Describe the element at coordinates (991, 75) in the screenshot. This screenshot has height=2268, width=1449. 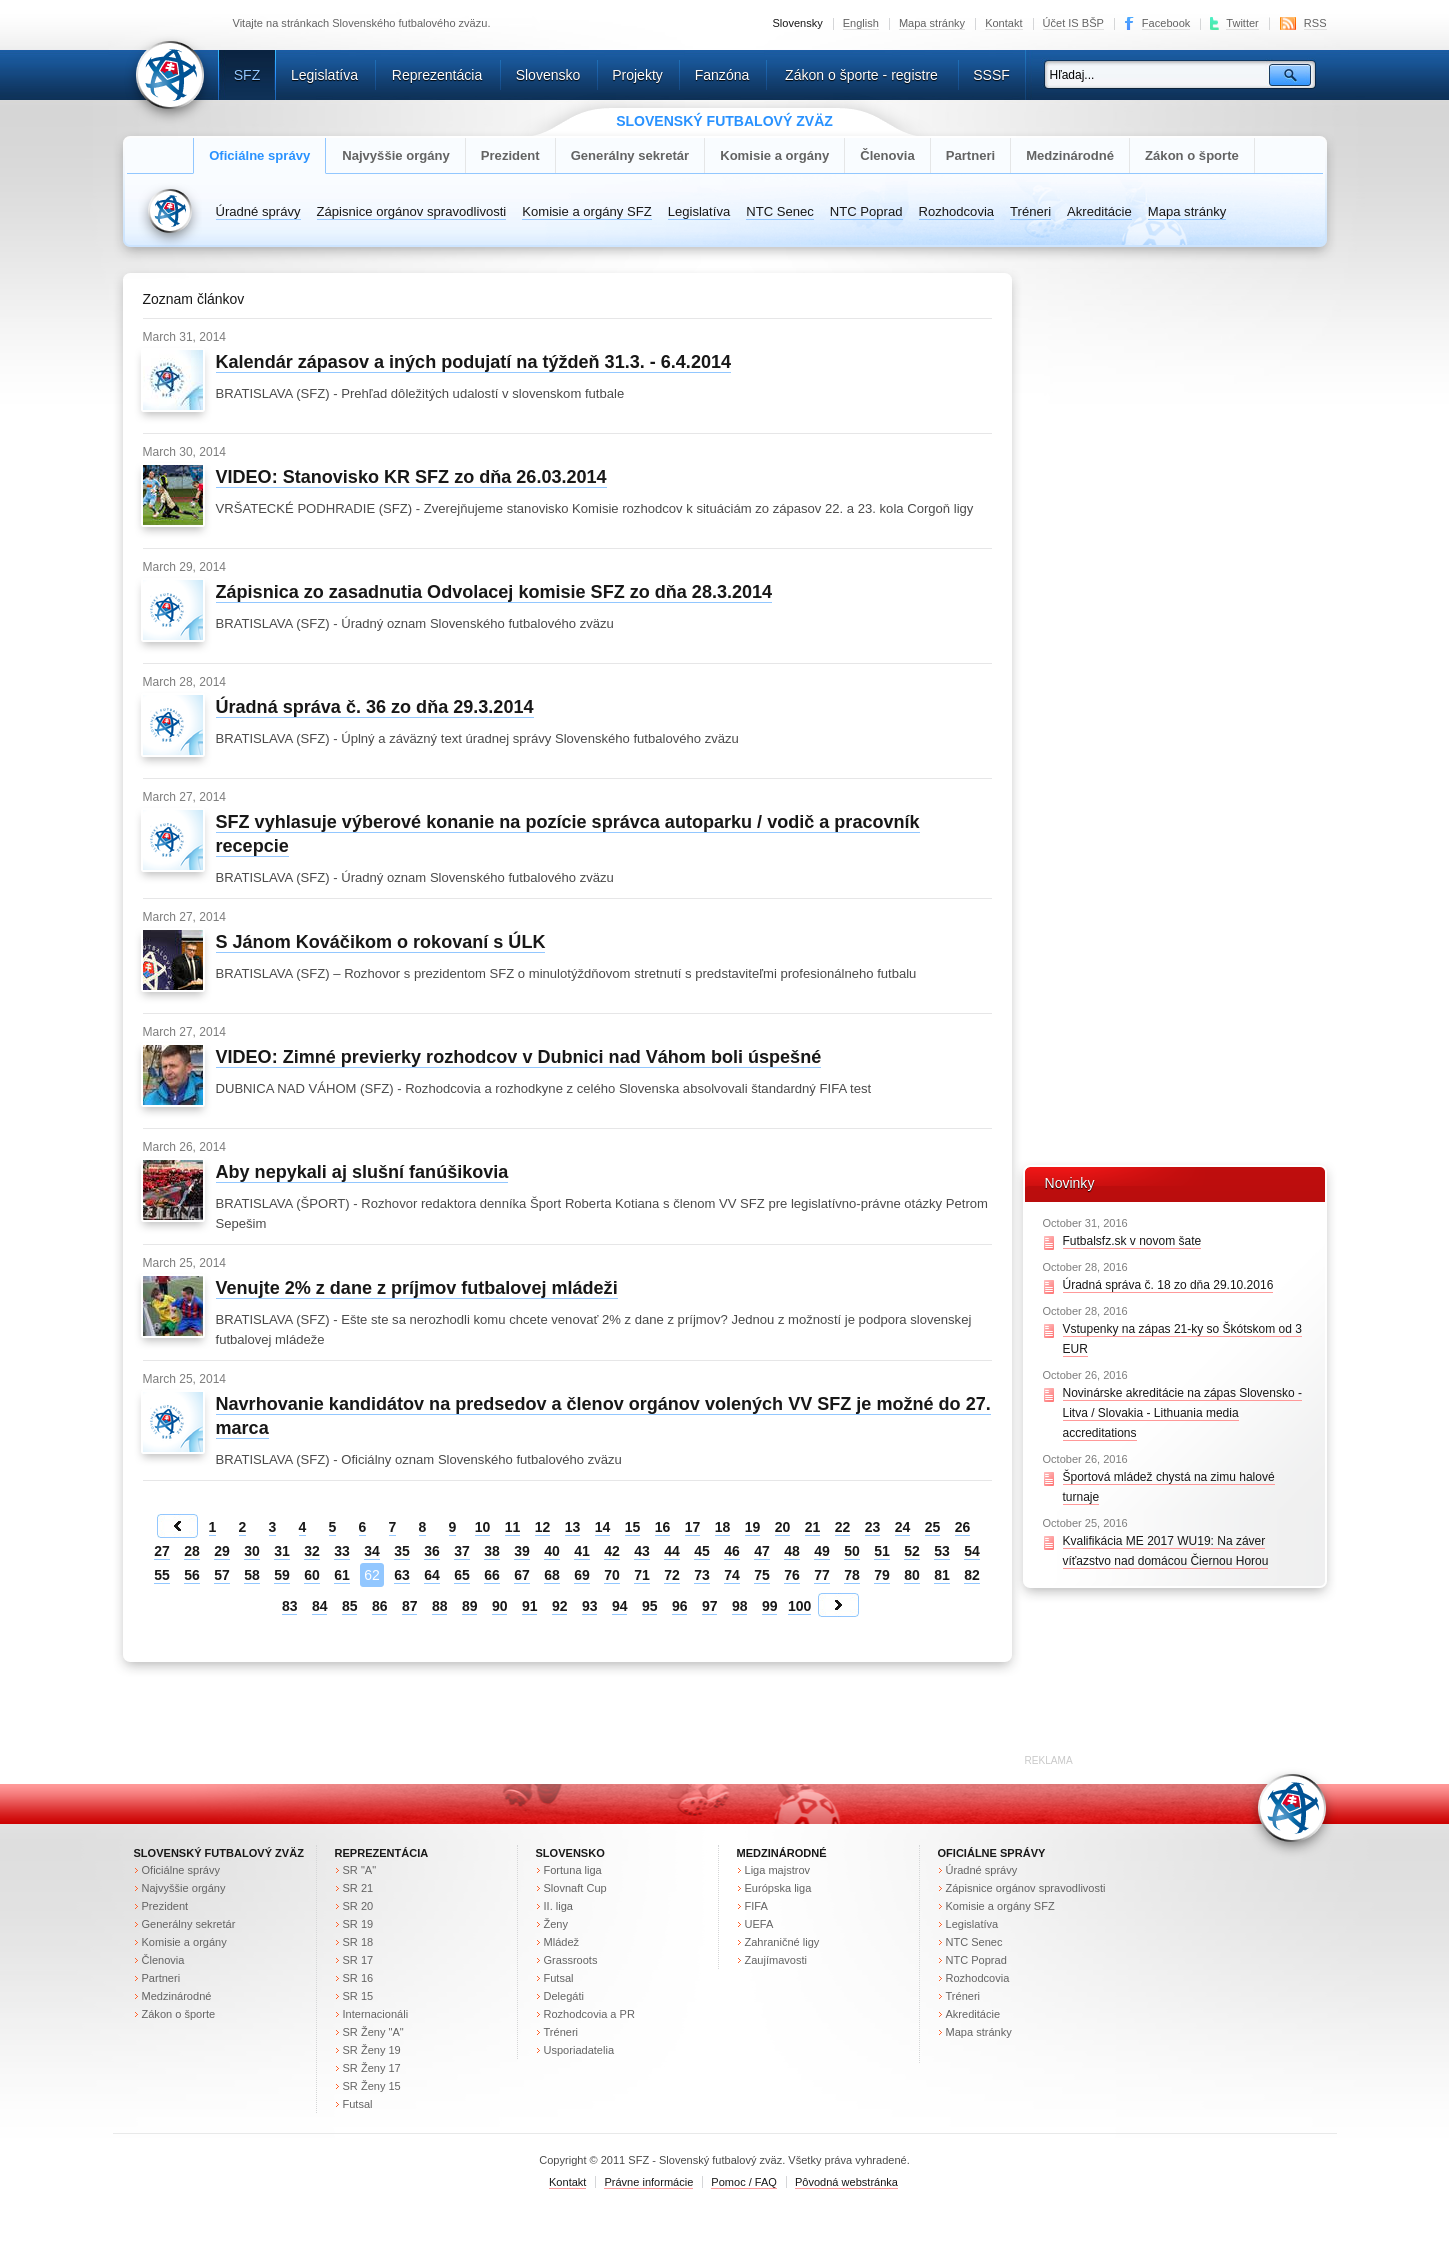
I see `SSSF` at that location.